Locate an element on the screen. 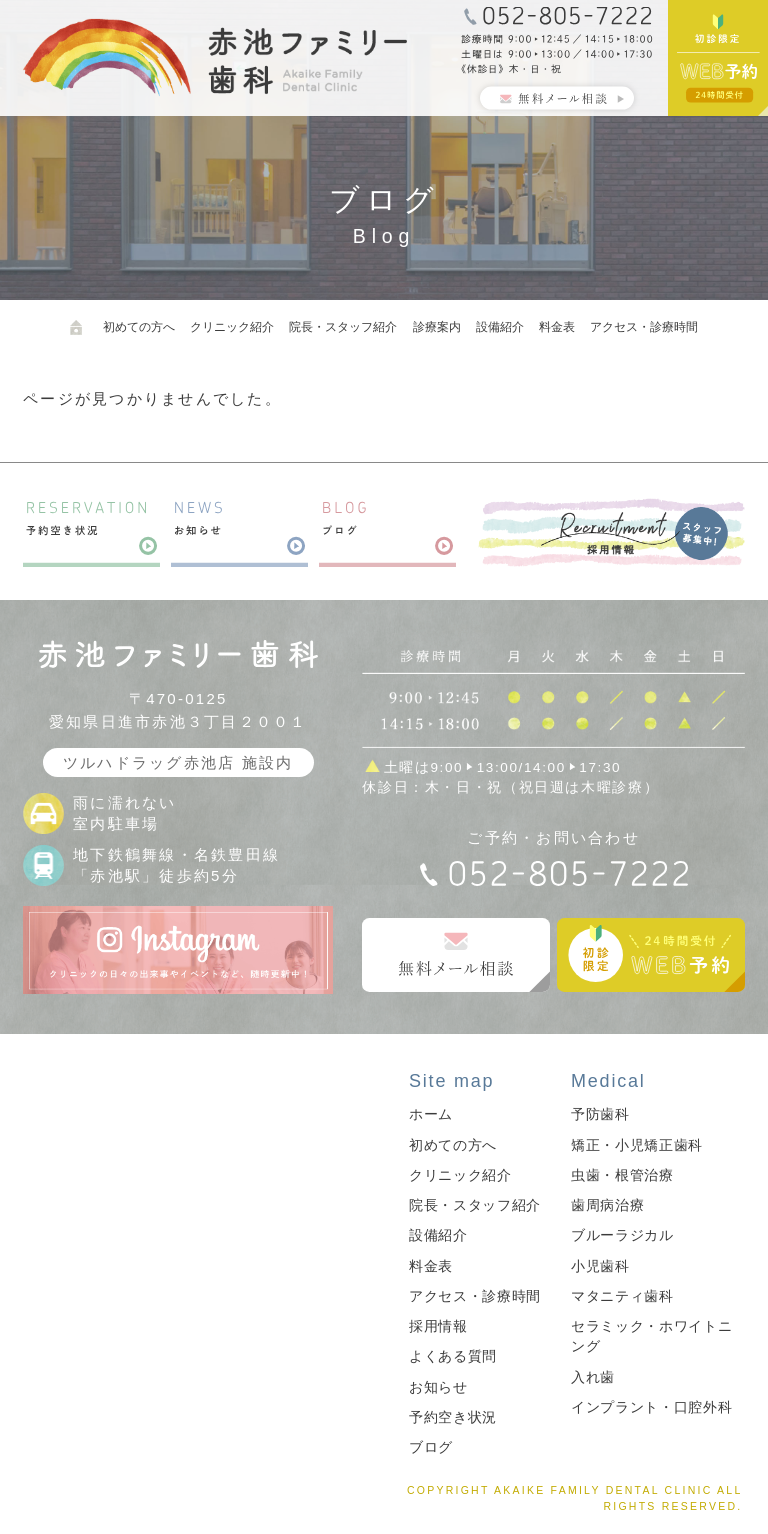  歯周病治療 is located at coordinates (607, 1205).